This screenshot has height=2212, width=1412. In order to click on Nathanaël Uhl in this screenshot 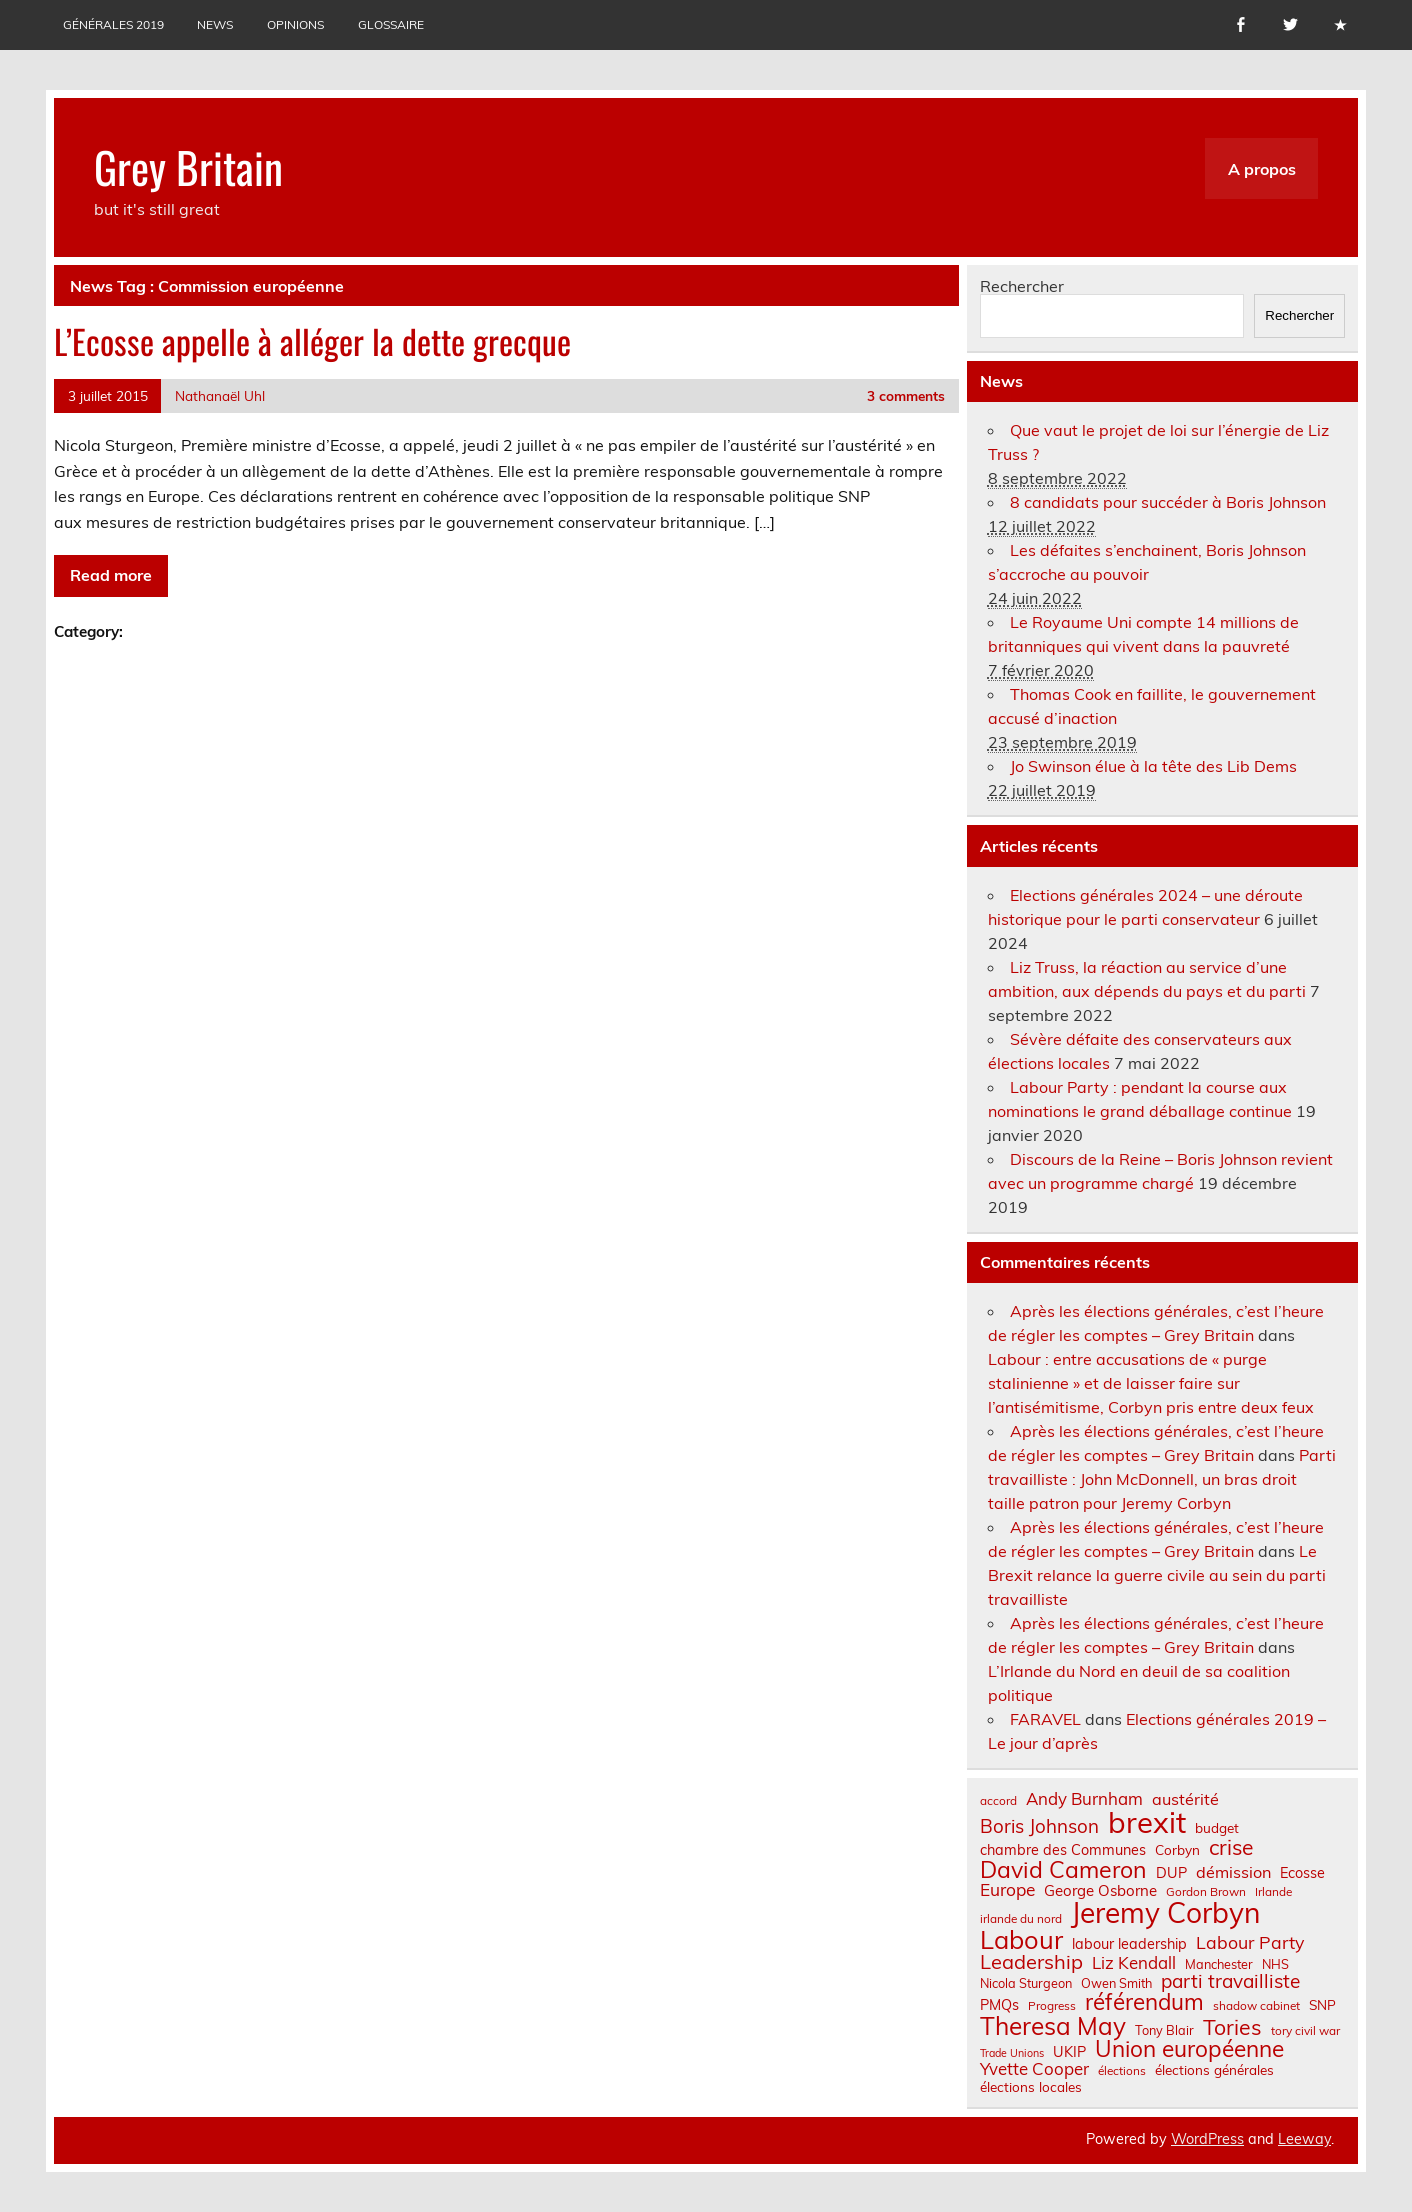, I will do `click(220, 395)`.